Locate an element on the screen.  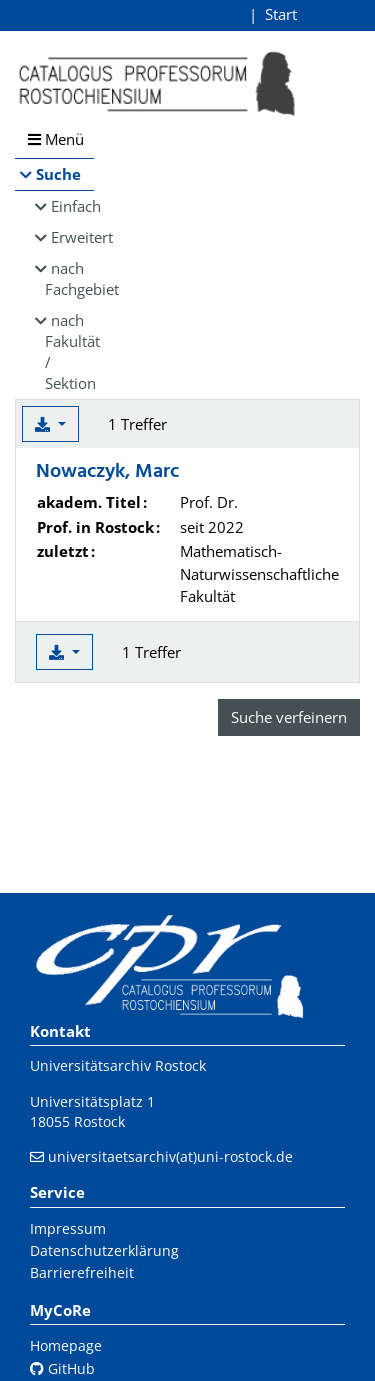
Homepage is located at coordinates (66, 1345).